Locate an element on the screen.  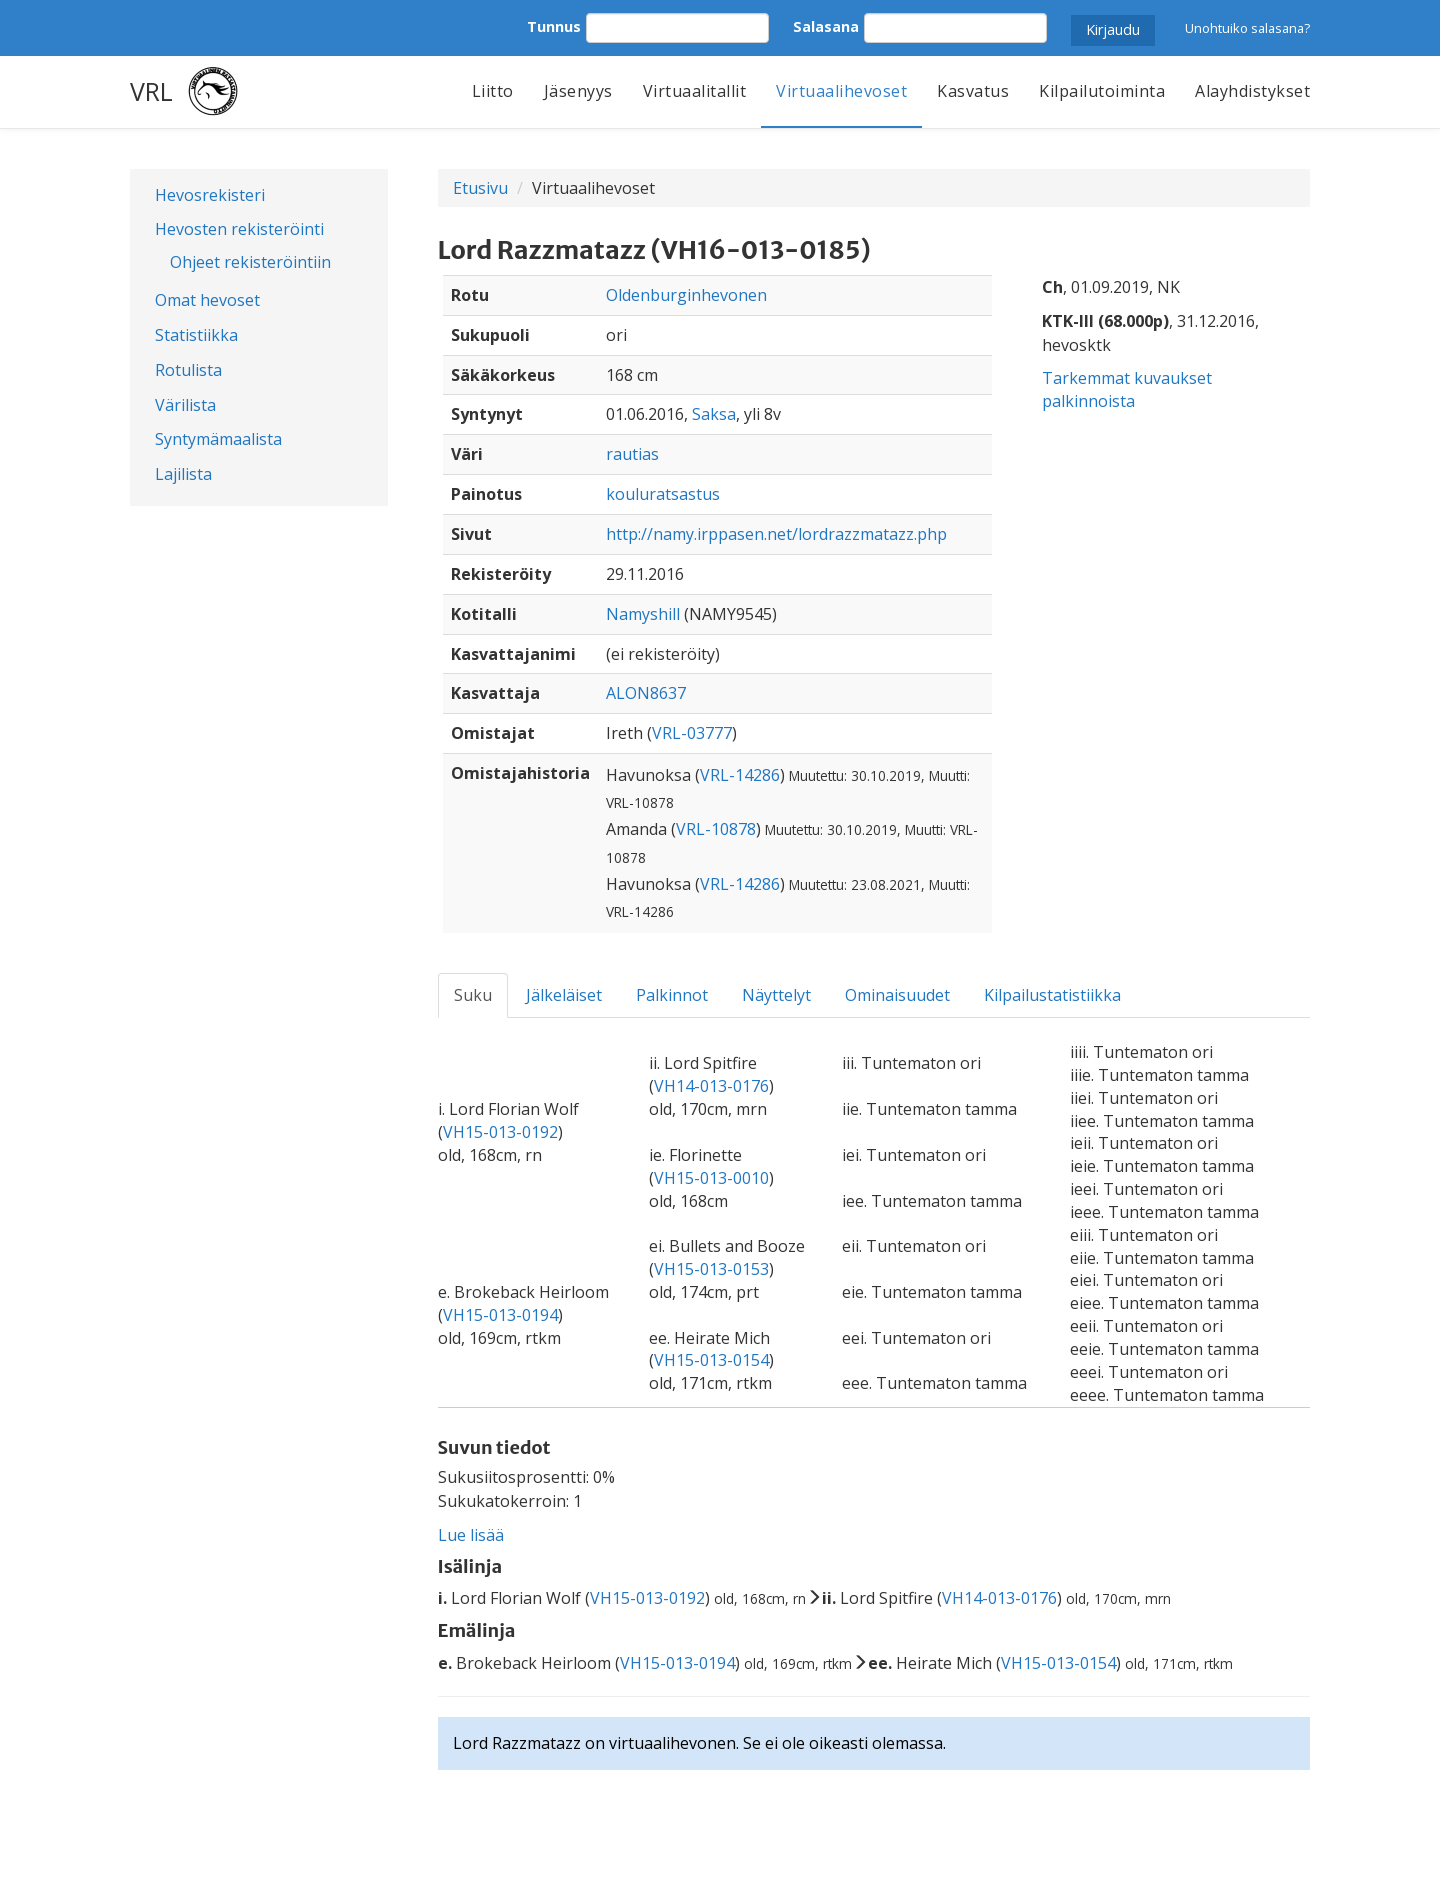
VRL-14286 is located at coordinates (740, 775).